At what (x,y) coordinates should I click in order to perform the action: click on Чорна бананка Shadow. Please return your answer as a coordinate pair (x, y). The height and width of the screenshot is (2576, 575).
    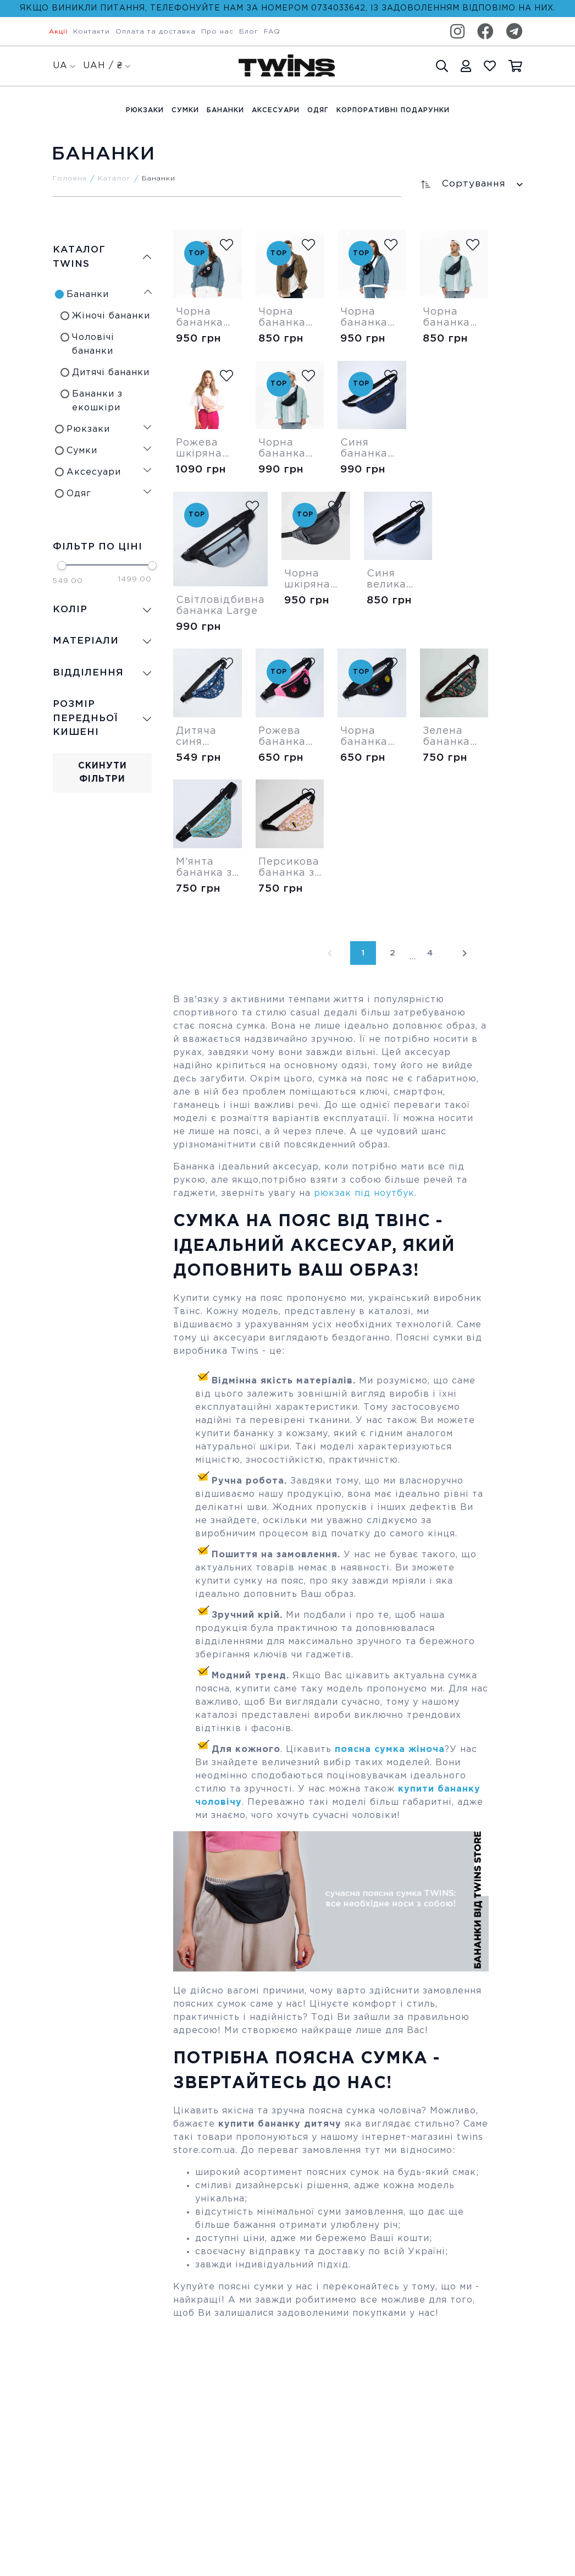
    Looking at the image, I should click on (446, 317).